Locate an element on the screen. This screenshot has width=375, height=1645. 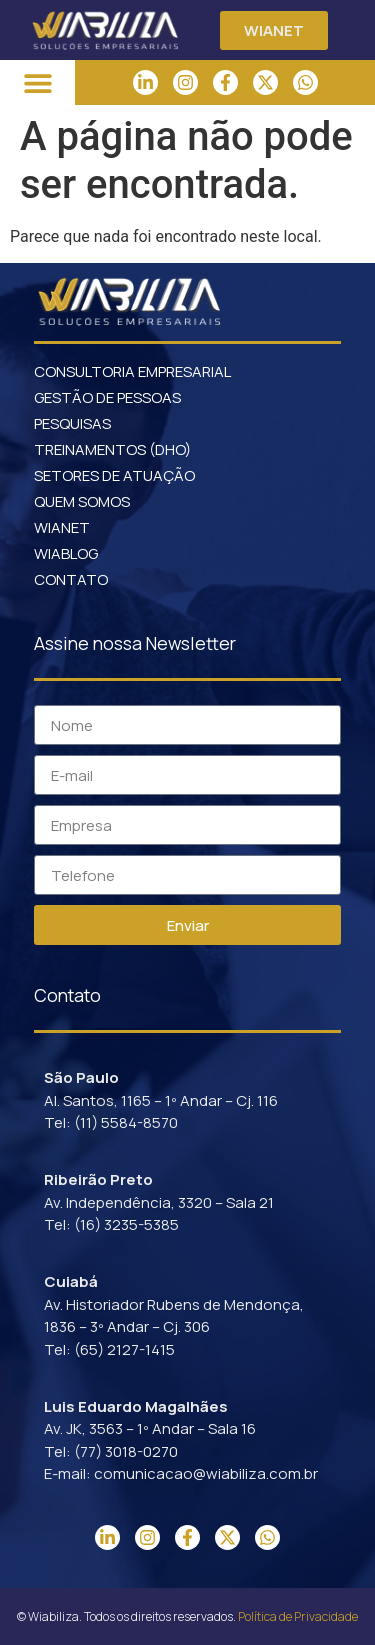
SETORES DE ATUAÇÃO is located at coordinates (114, 475).